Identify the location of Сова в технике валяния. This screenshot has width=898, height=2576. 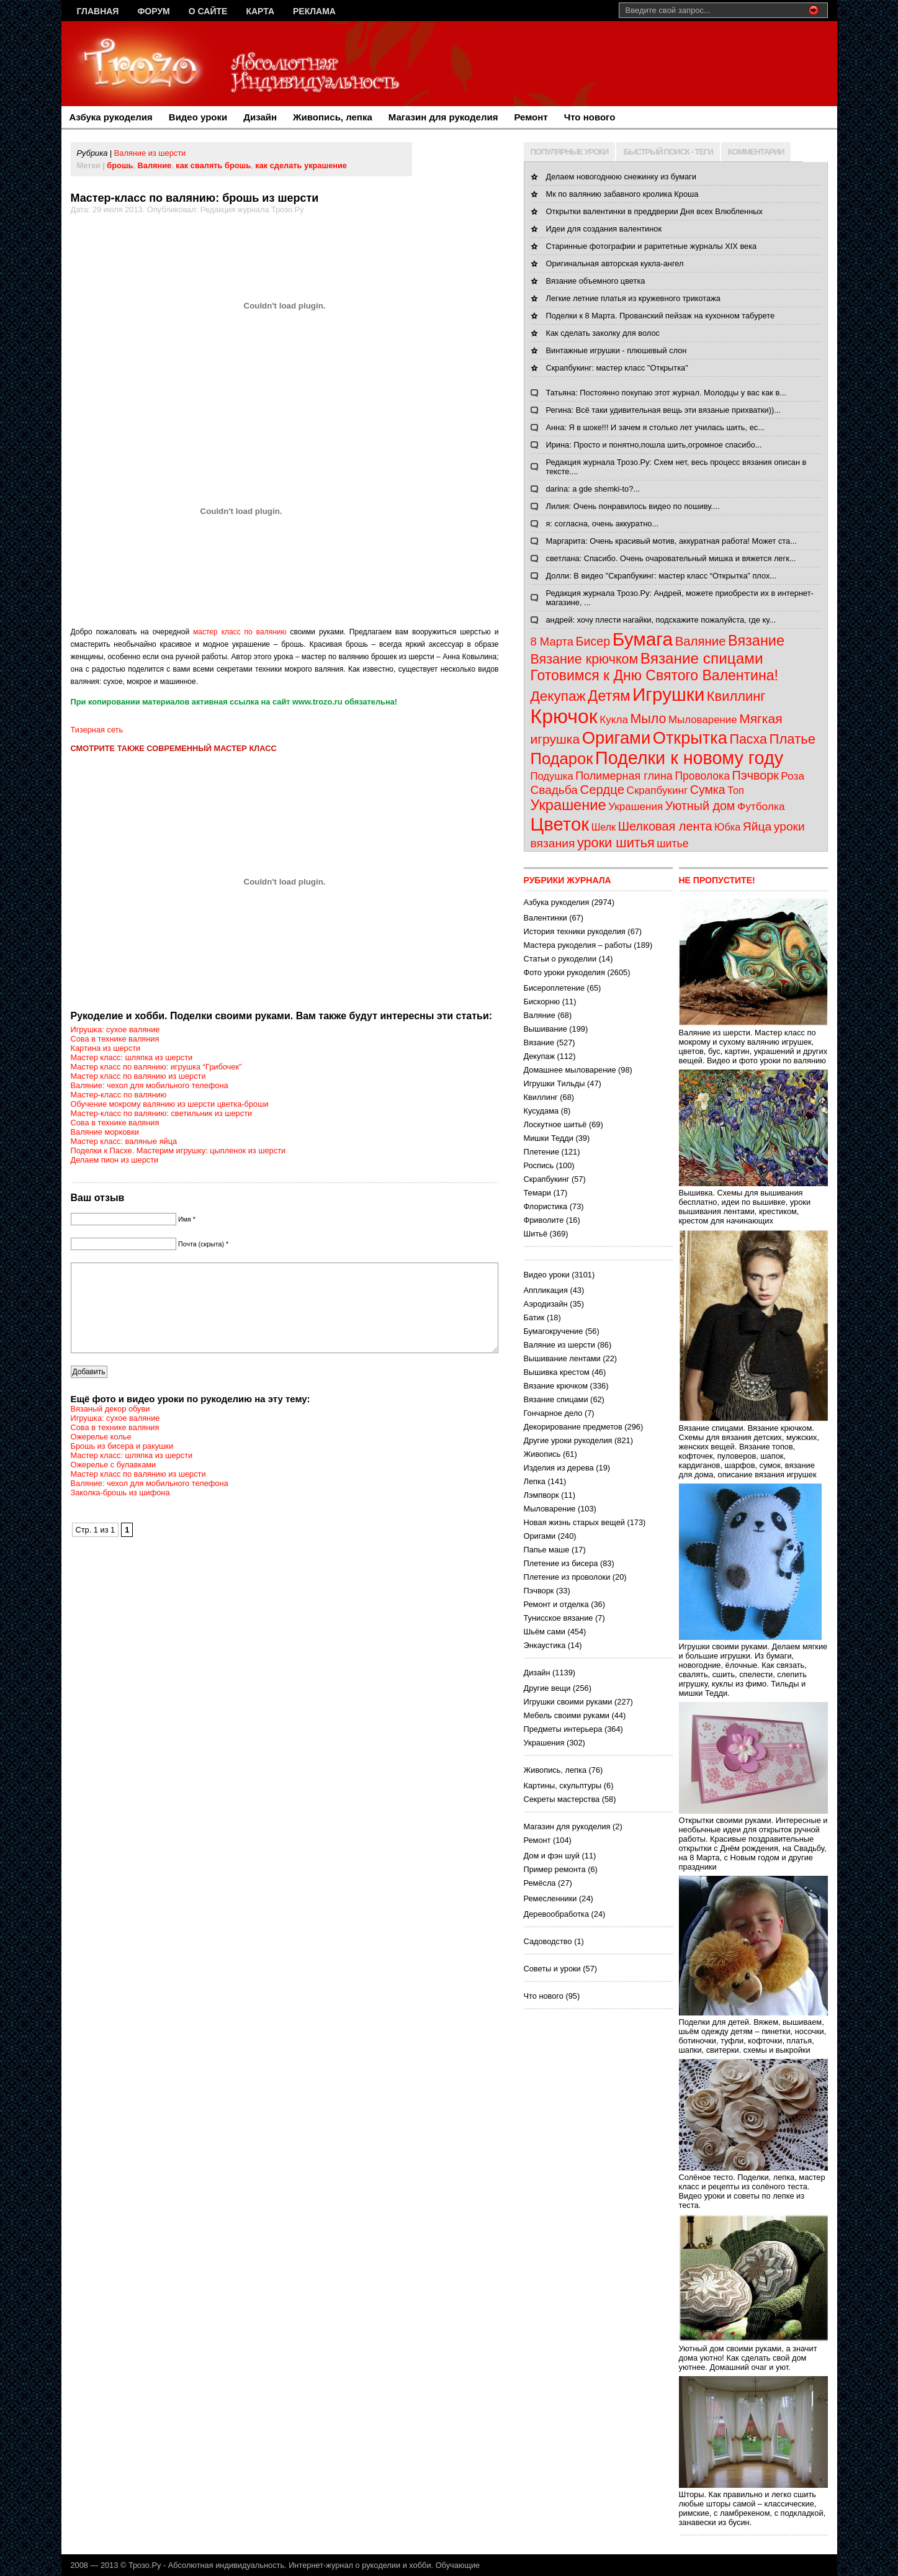
(115, 1038).